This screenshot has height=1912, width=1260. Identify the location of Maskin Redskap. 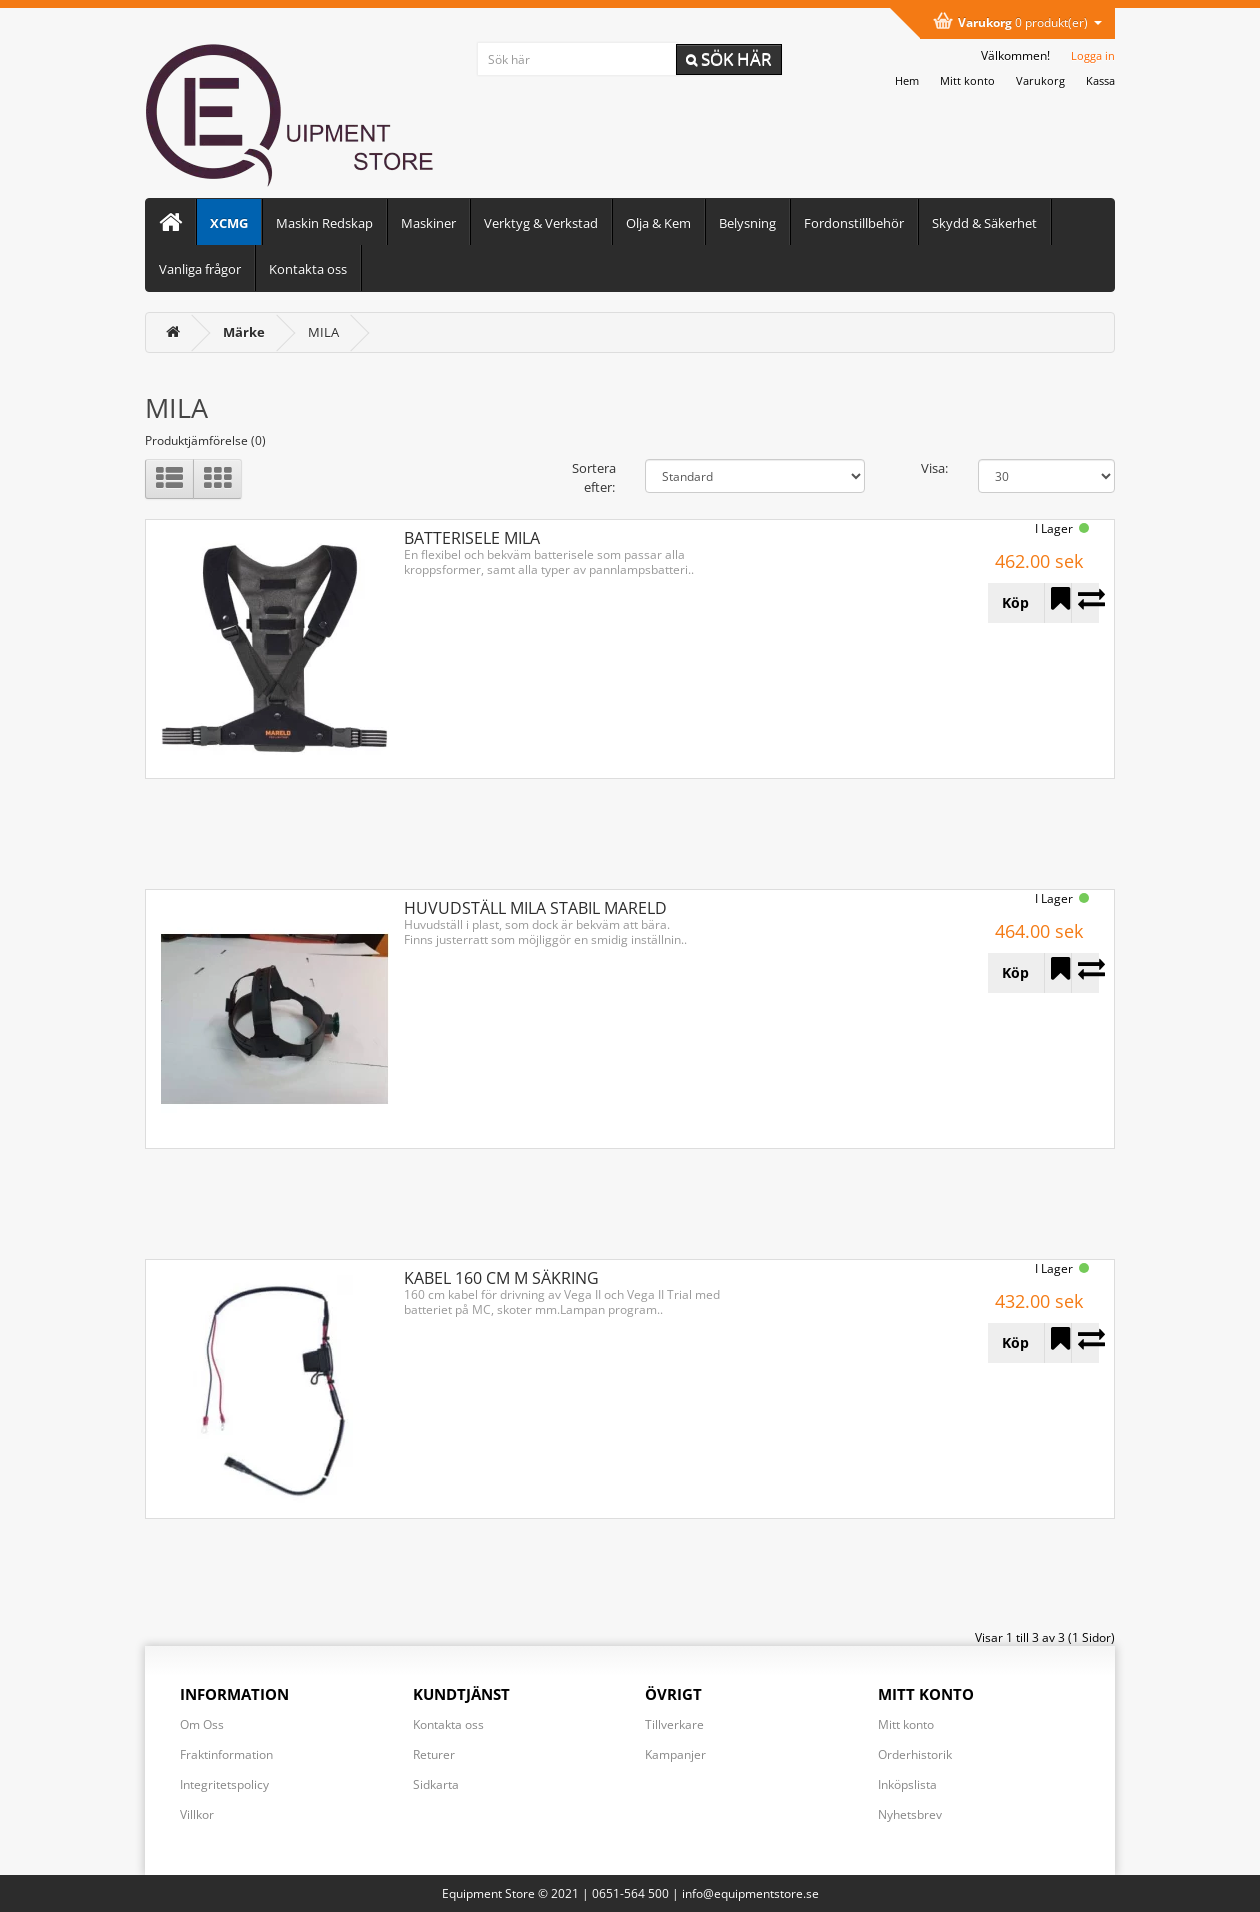
(324, 223).